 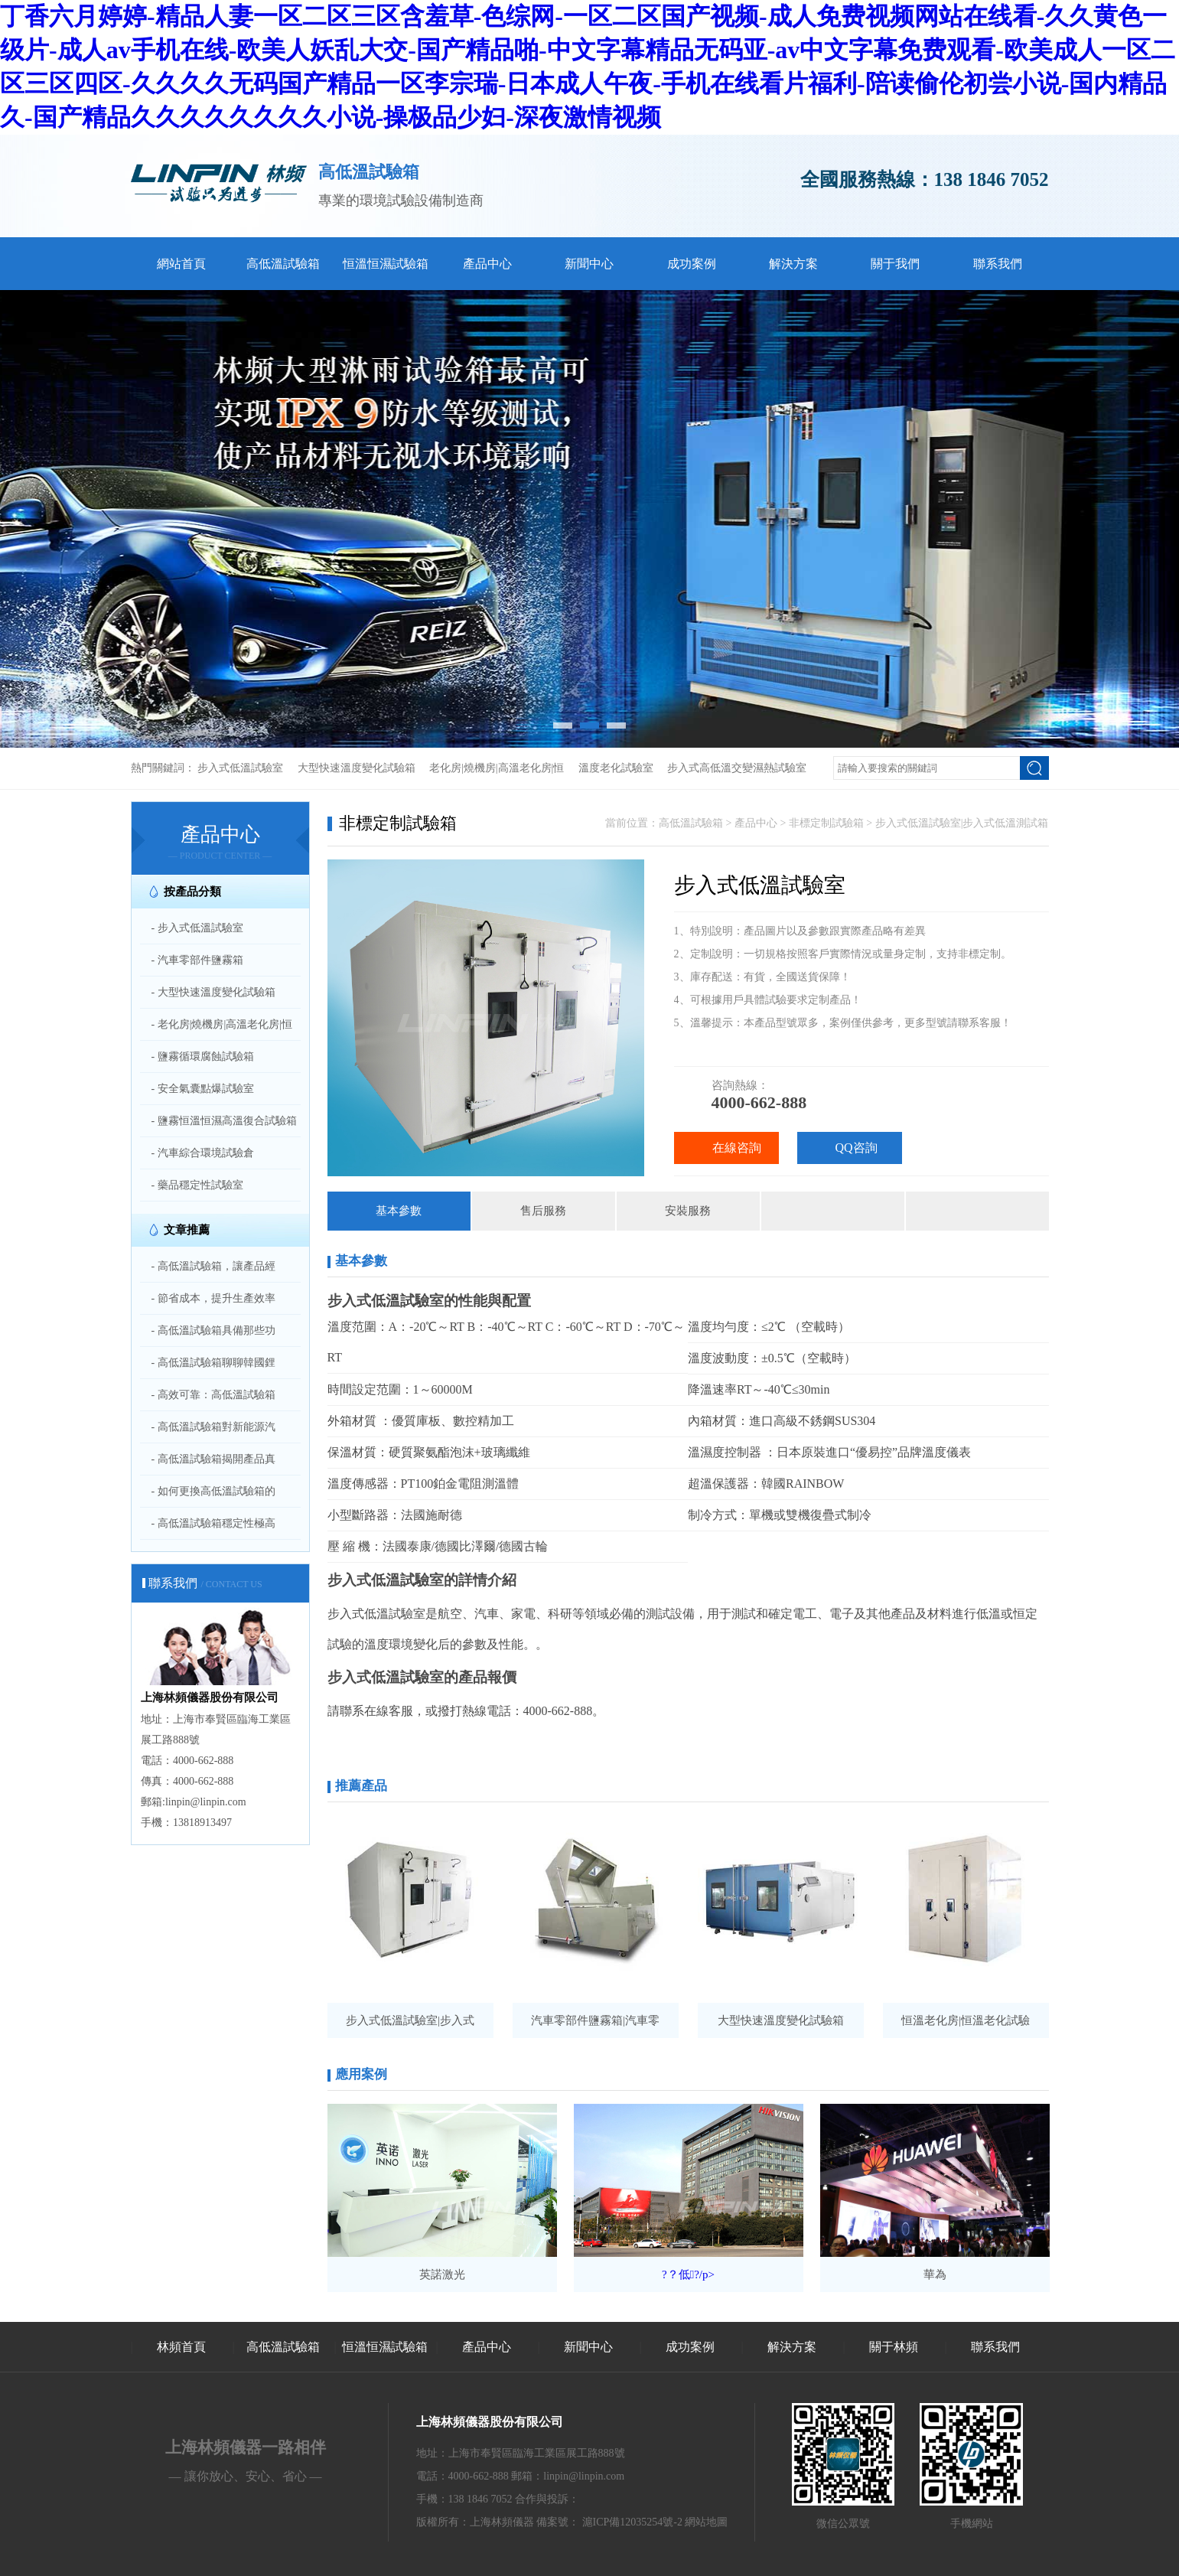 I want to click on - 如何更換高低溫試驗箱的, so click(x=213, y=1491).